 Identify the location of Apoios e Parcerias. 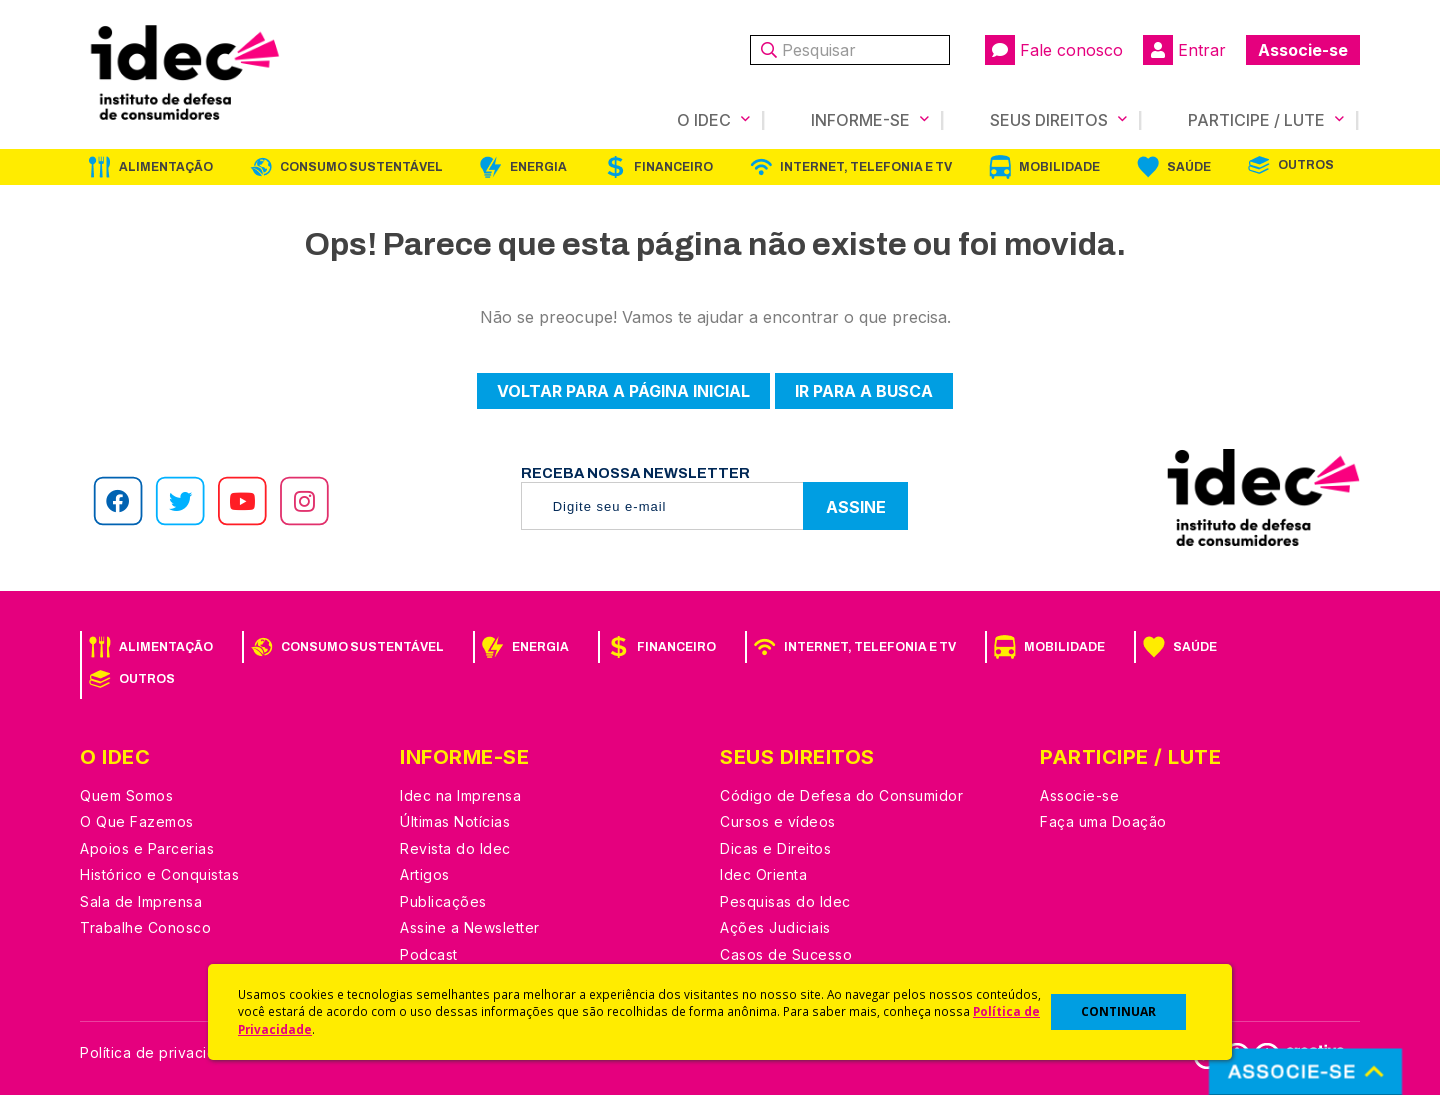
(147, 848).